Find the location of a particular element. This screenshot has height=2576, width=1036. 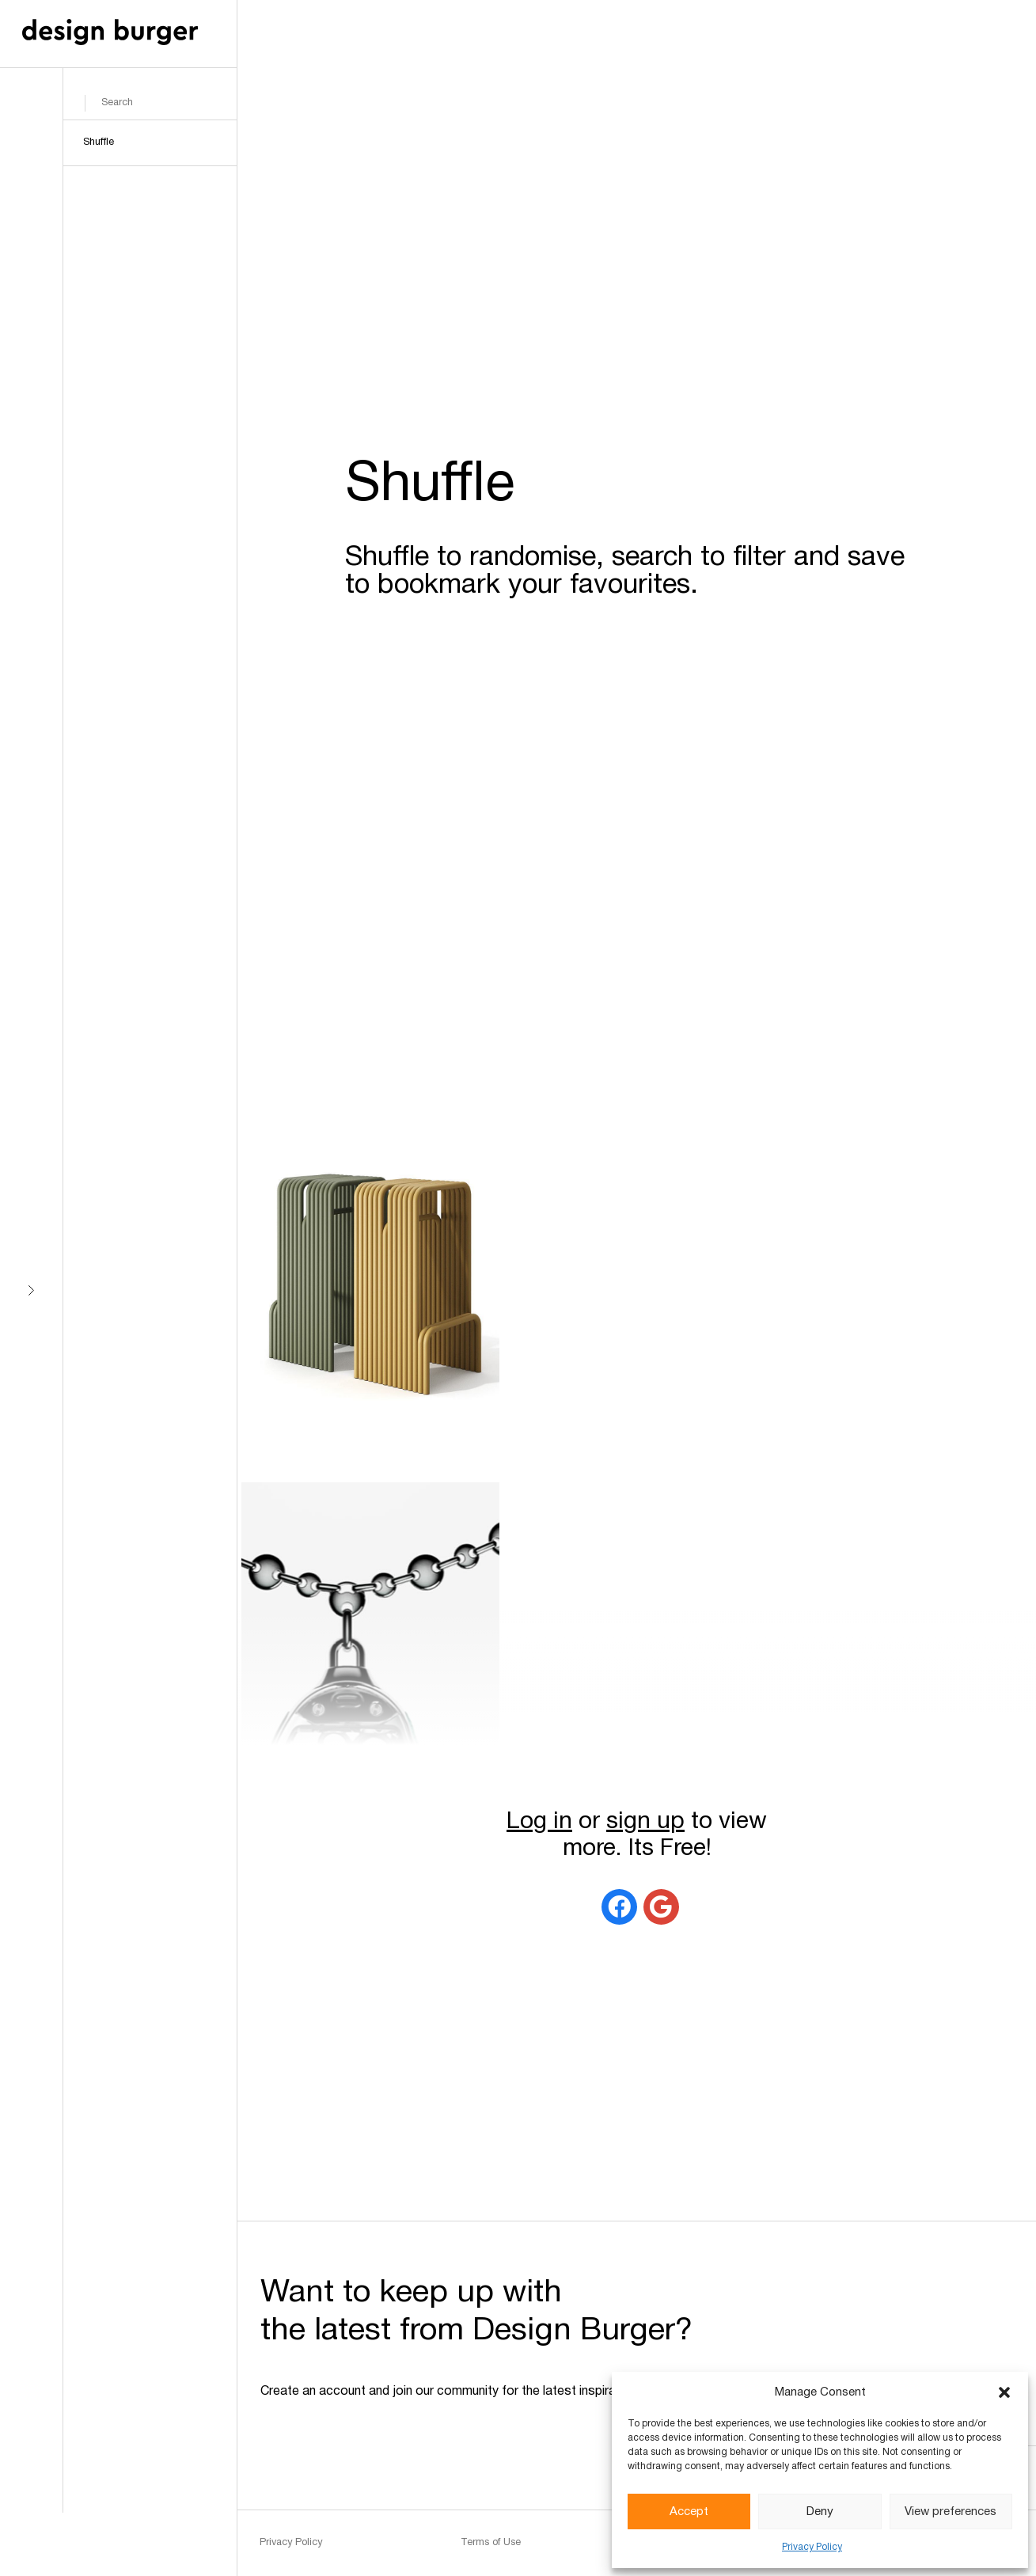

Terms of Use is located at coordinates (491, 2543).